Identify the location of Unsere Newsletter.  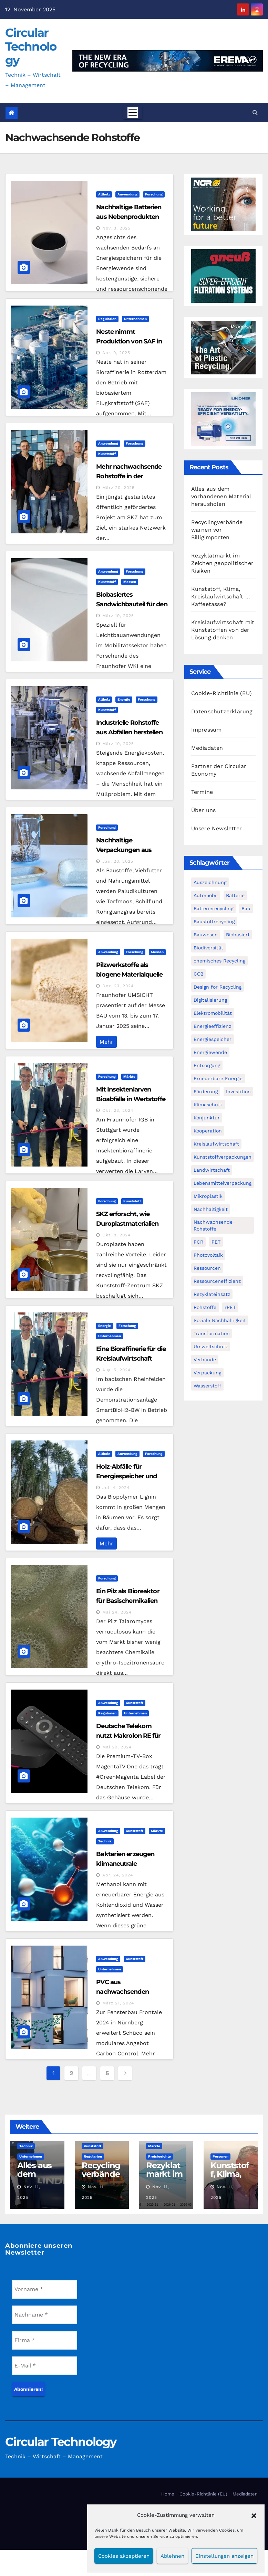
(216, 828).